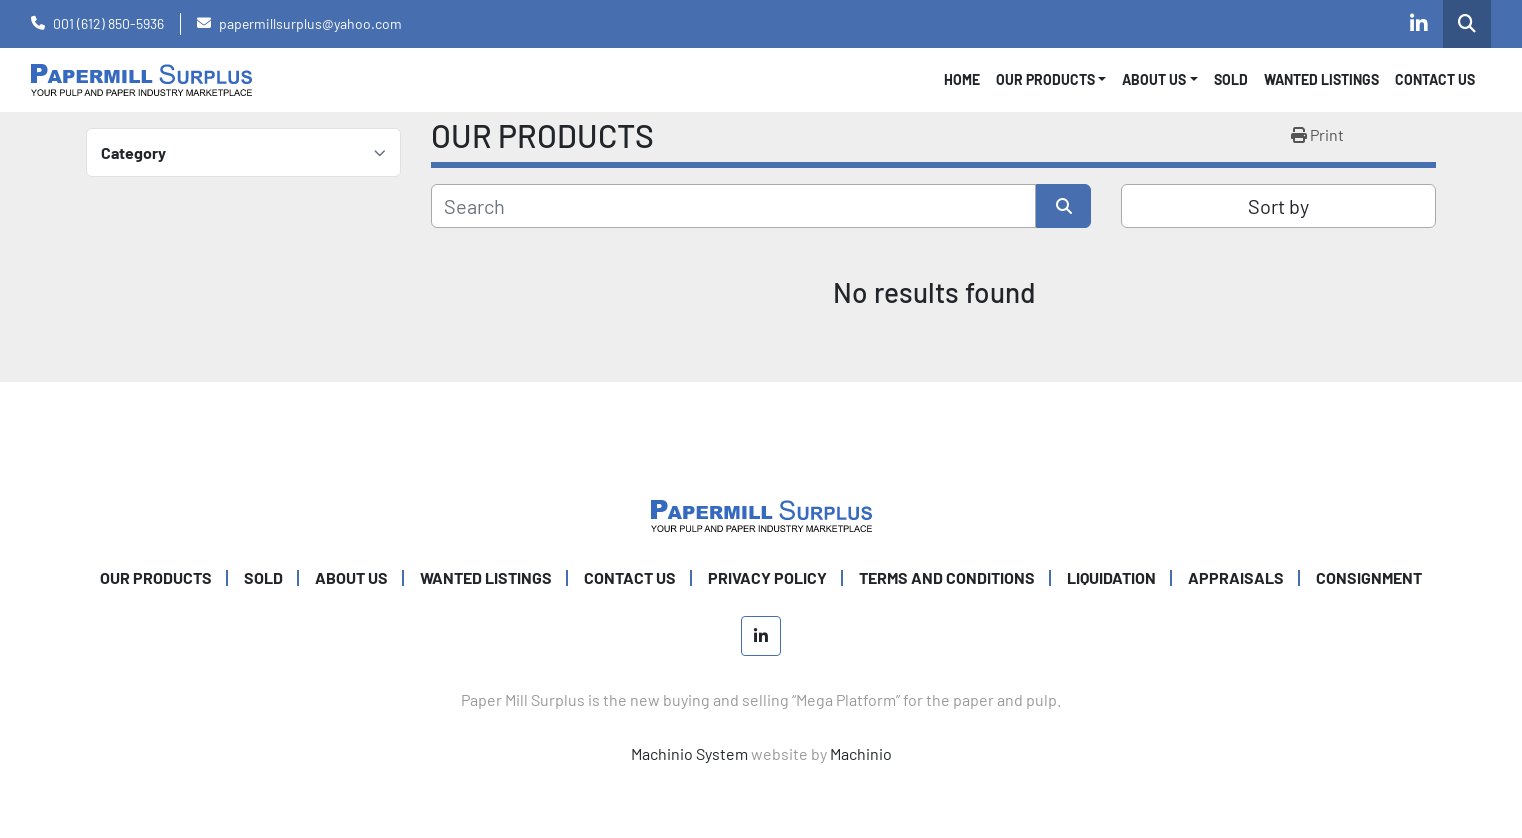  What do you see at coordinates (1236, 577) in the screenshot?
I see `Appraisals` at bounding box center [1236, 577].